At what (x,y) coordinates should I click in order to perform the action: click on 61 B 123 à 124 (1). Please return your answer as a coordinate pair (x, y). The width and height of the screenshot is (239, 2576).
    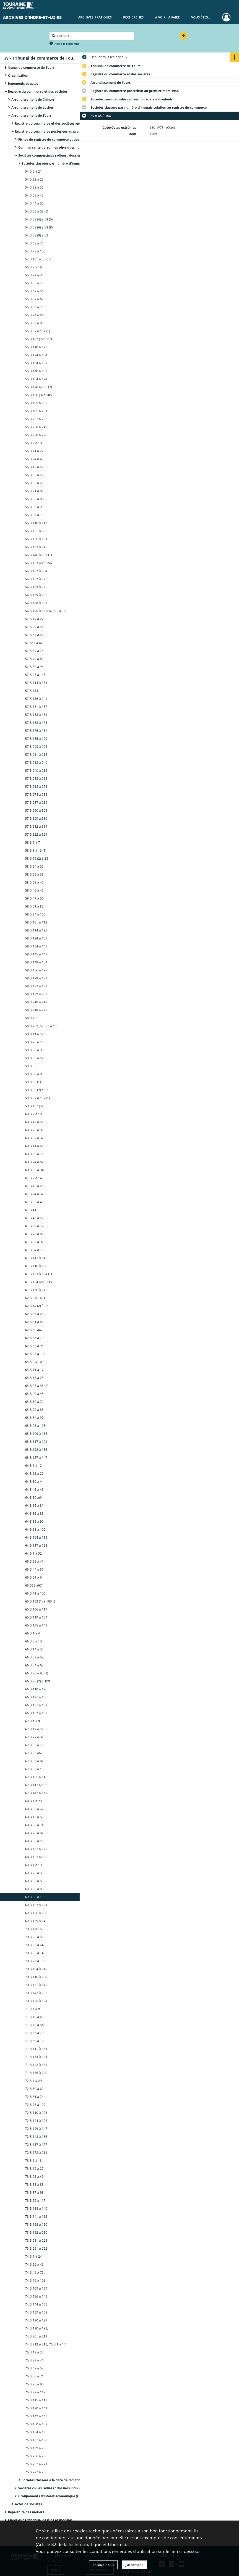
    Looking at the image, I should click on (38, 1274).